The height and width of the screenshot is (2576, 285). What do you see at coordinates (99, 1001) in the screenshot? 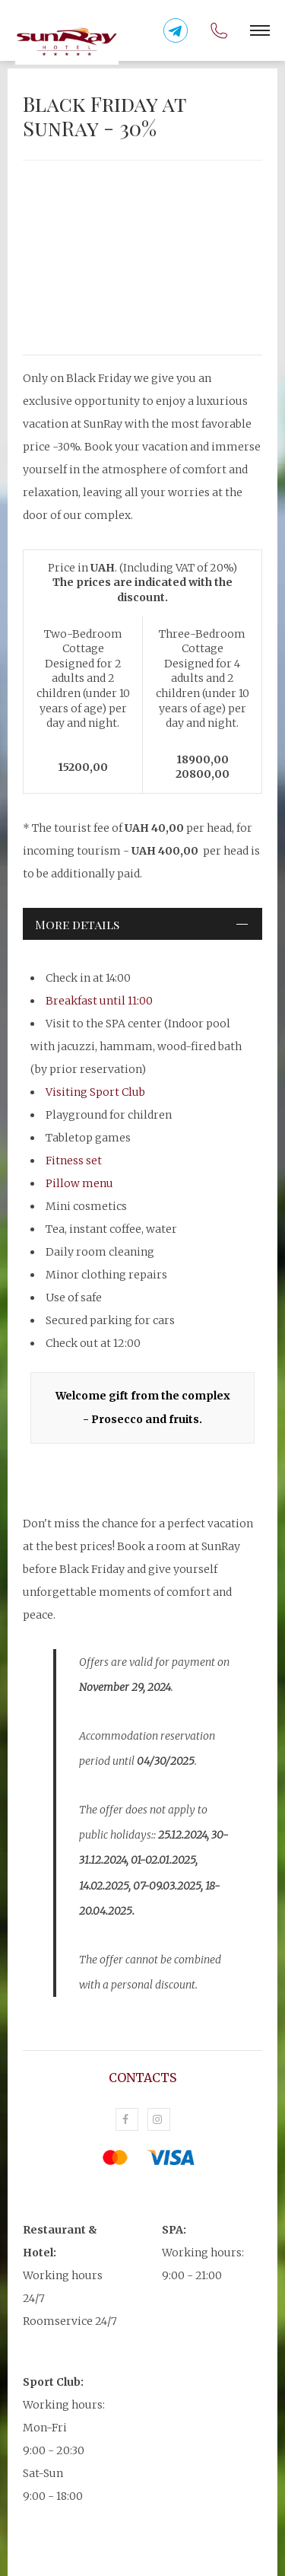
I see `Breakfast until 11:00` at bounding box center [99, 1001].